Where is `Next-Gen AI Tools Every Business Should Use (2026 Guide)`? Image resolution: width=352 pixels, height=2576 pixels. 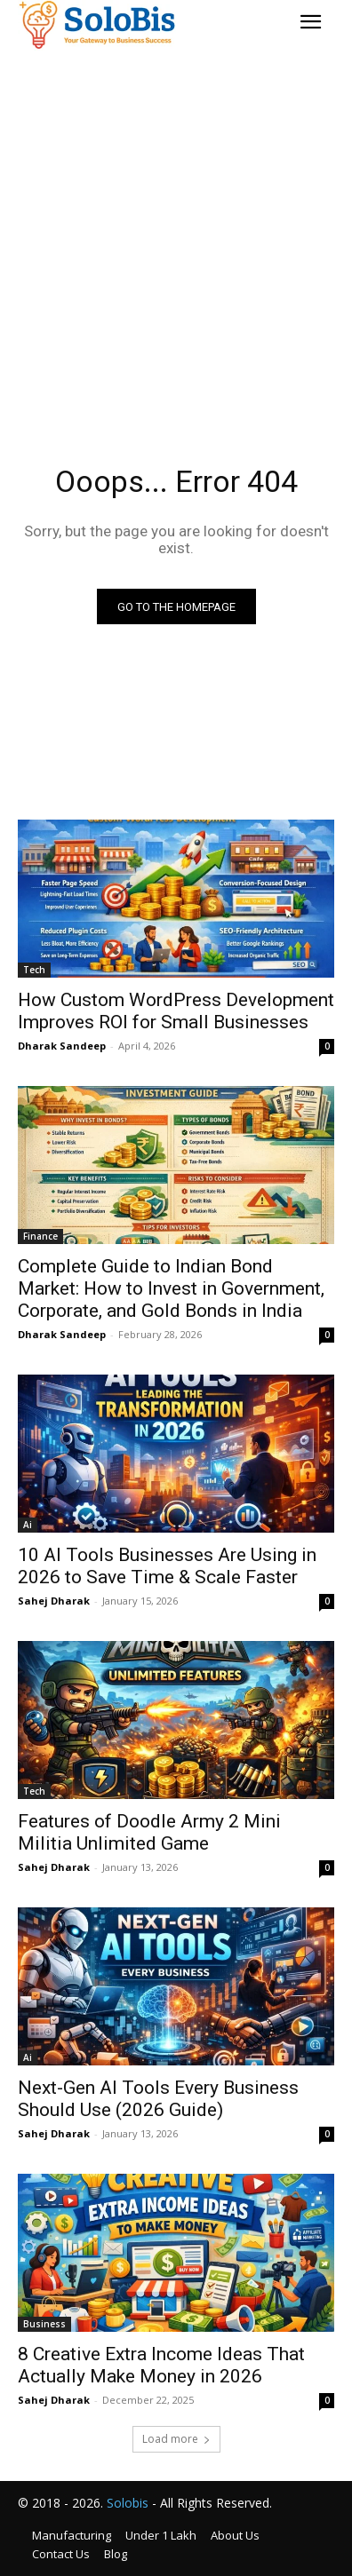
Next-Gen AI Tools Every Business Should Use (2026 Guide) is located at coordinates (158, 2098).